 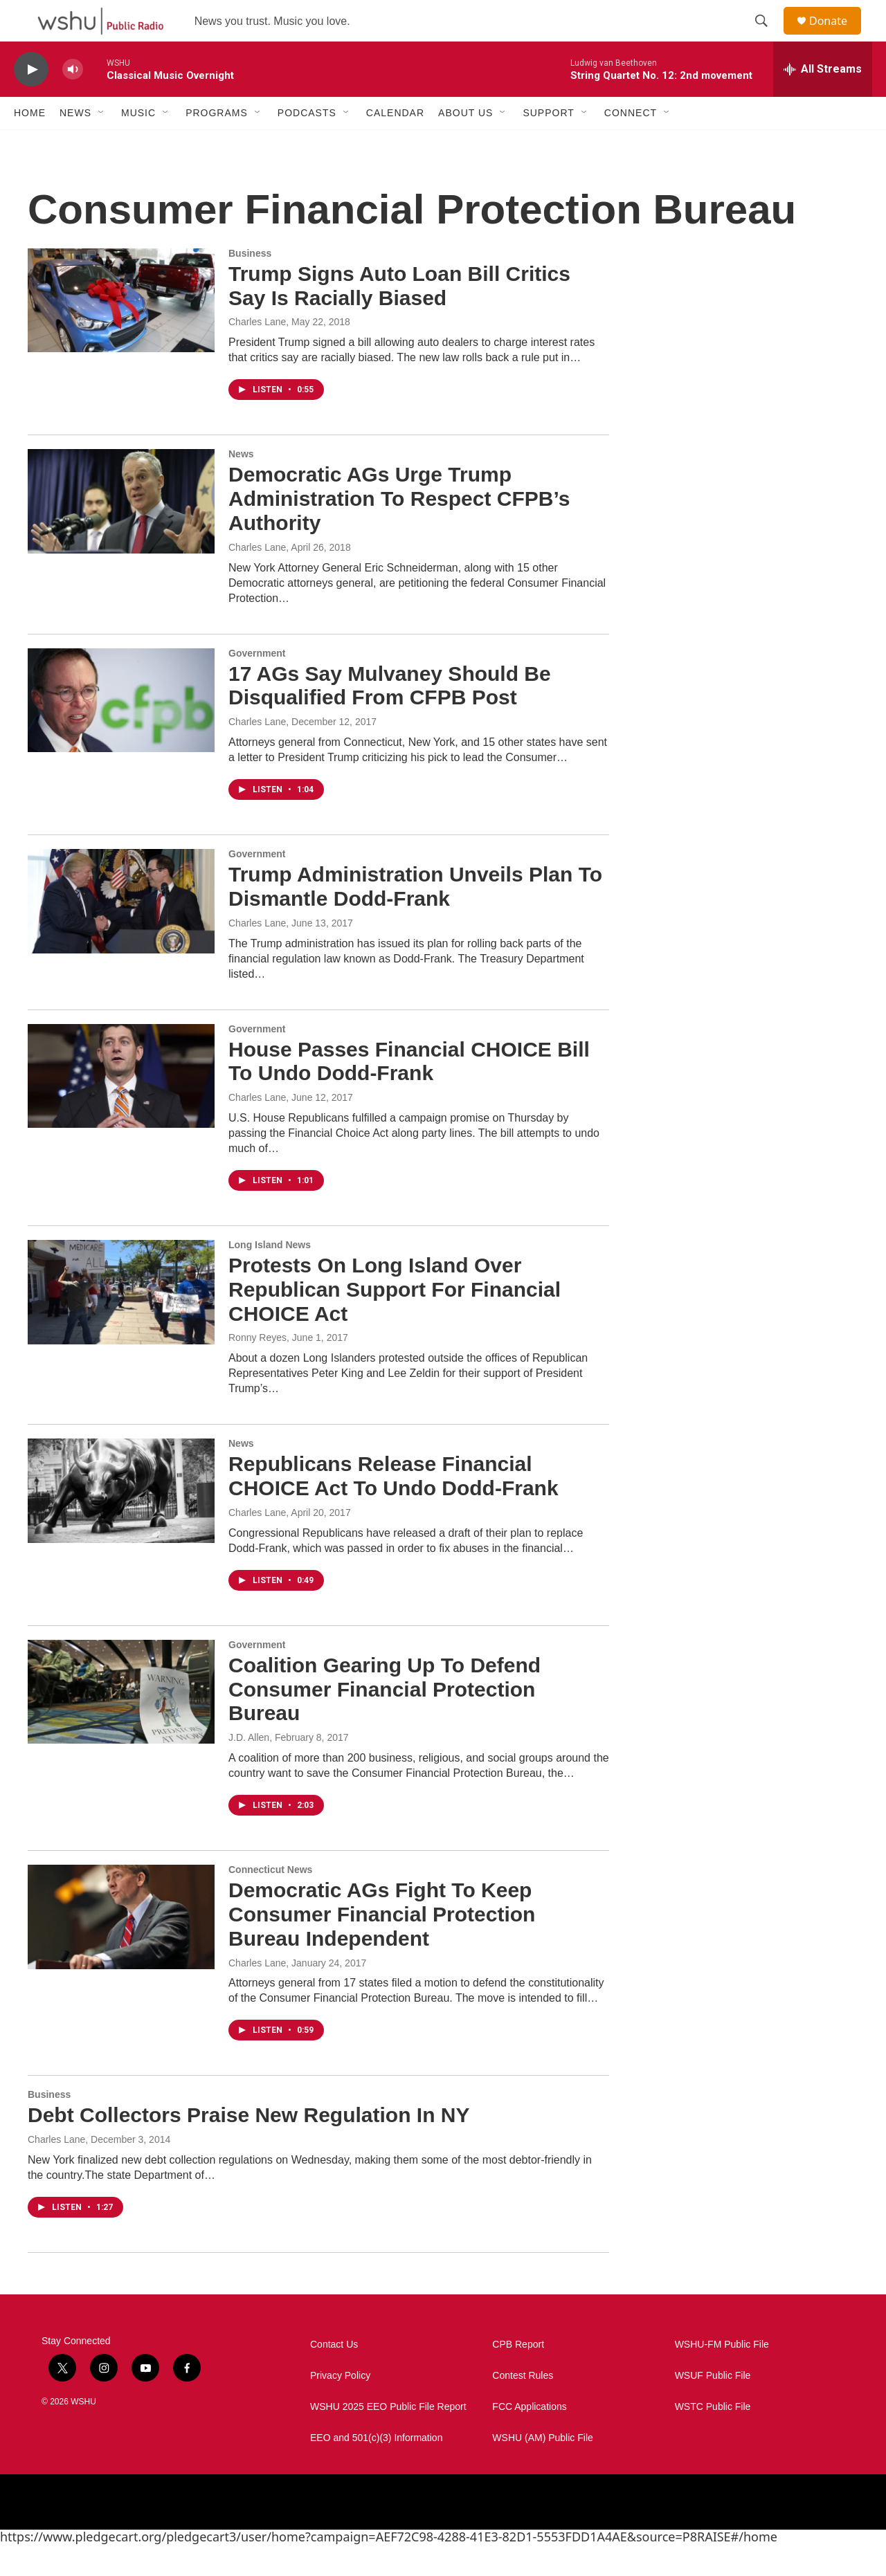 What do you see at coordinates (138, 143) in the screenshot?
I see `Music` at bounding box center [138, 143].